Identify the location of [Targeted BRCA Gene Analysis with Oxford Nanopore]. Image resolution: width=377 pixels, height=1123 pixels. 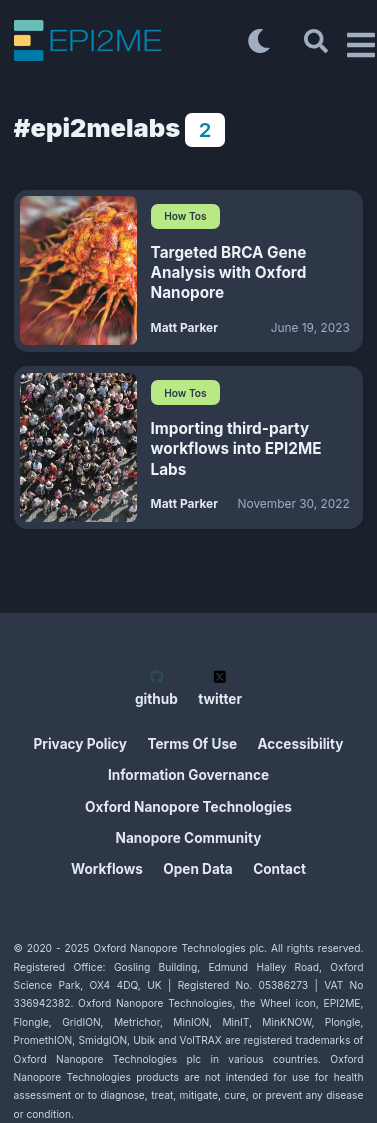
(78, 270).